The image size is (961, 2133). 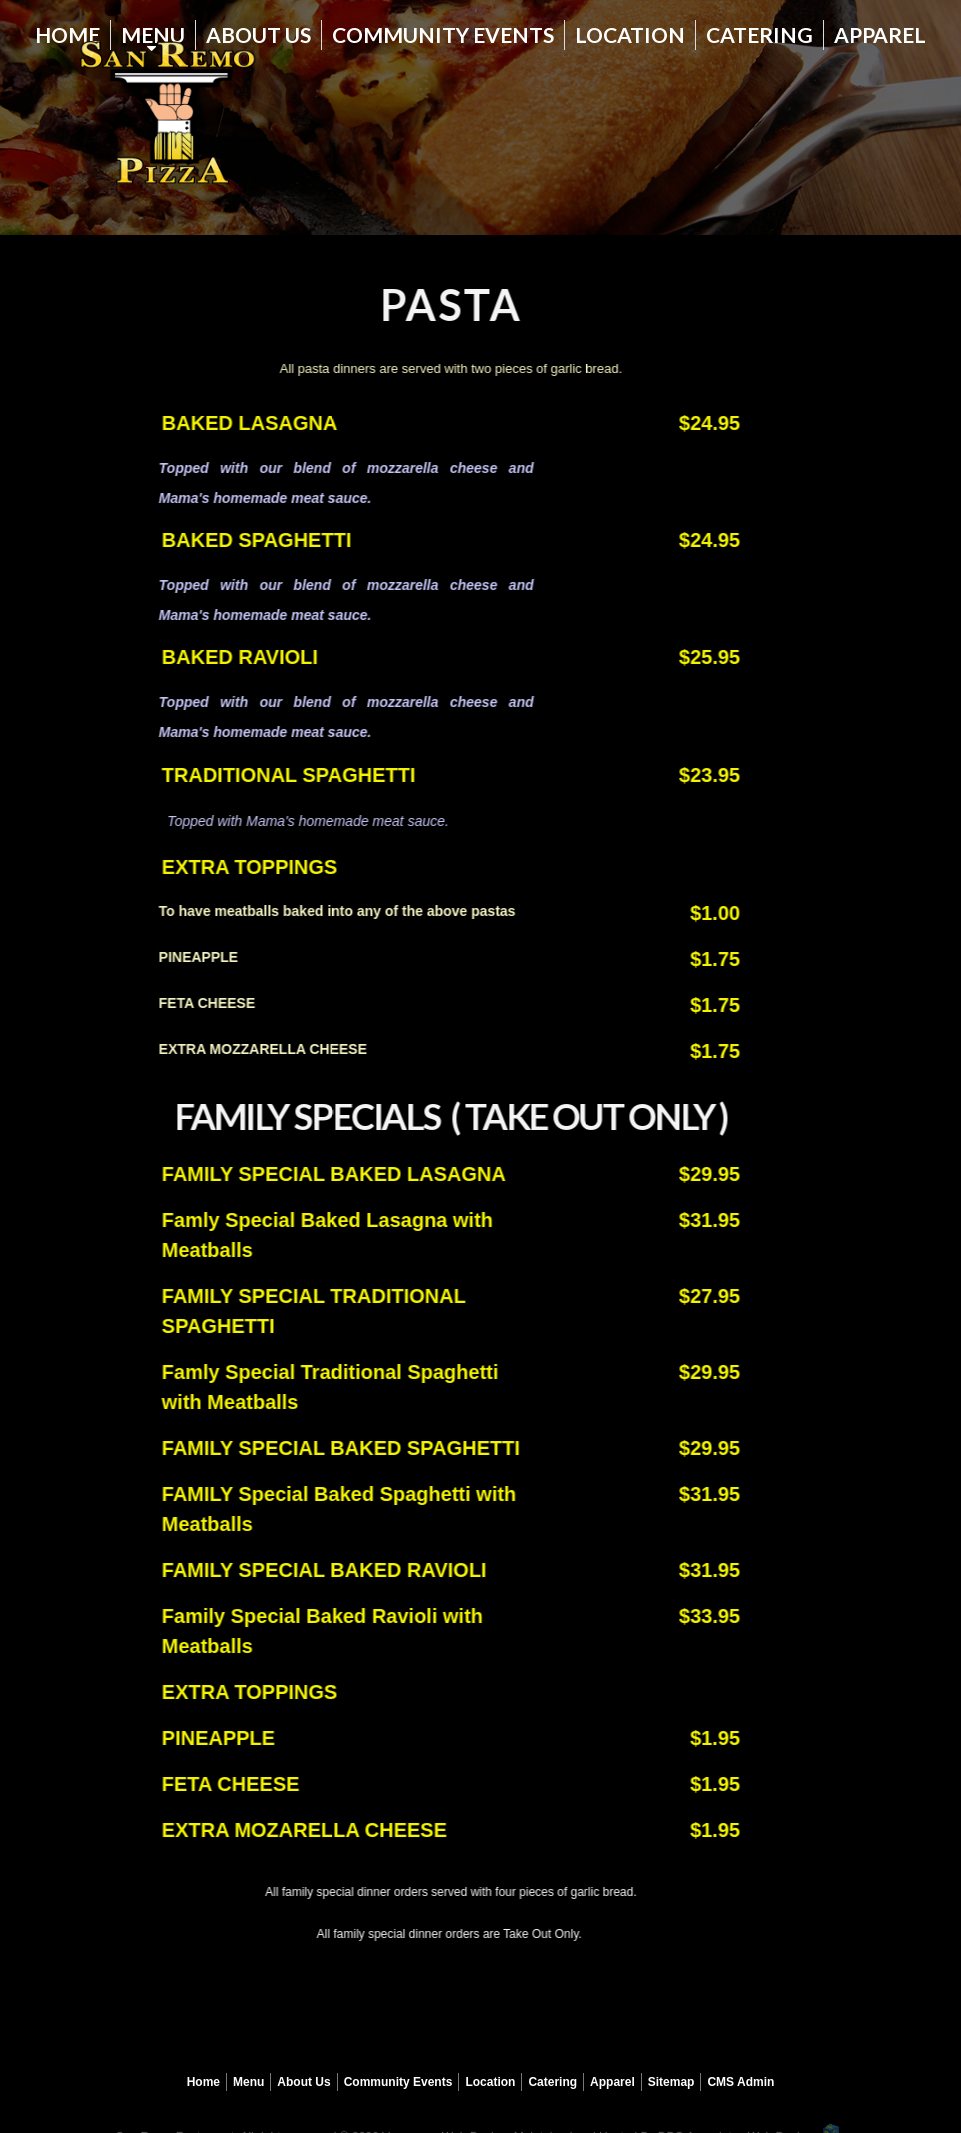 I want to click on Menu, so click(x=248, y=2082).